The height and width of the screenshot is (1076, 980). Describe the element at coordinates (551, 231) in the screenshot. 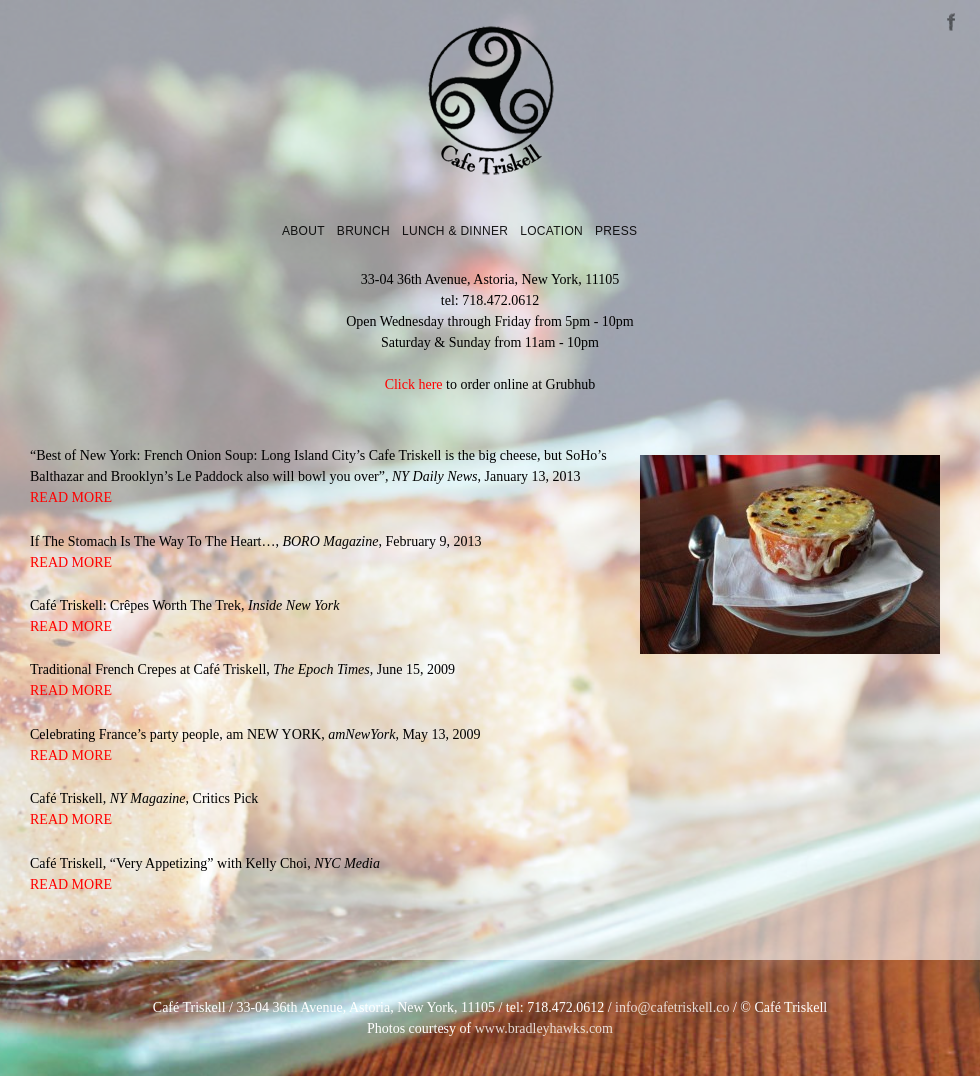

I see `Location` at that location.